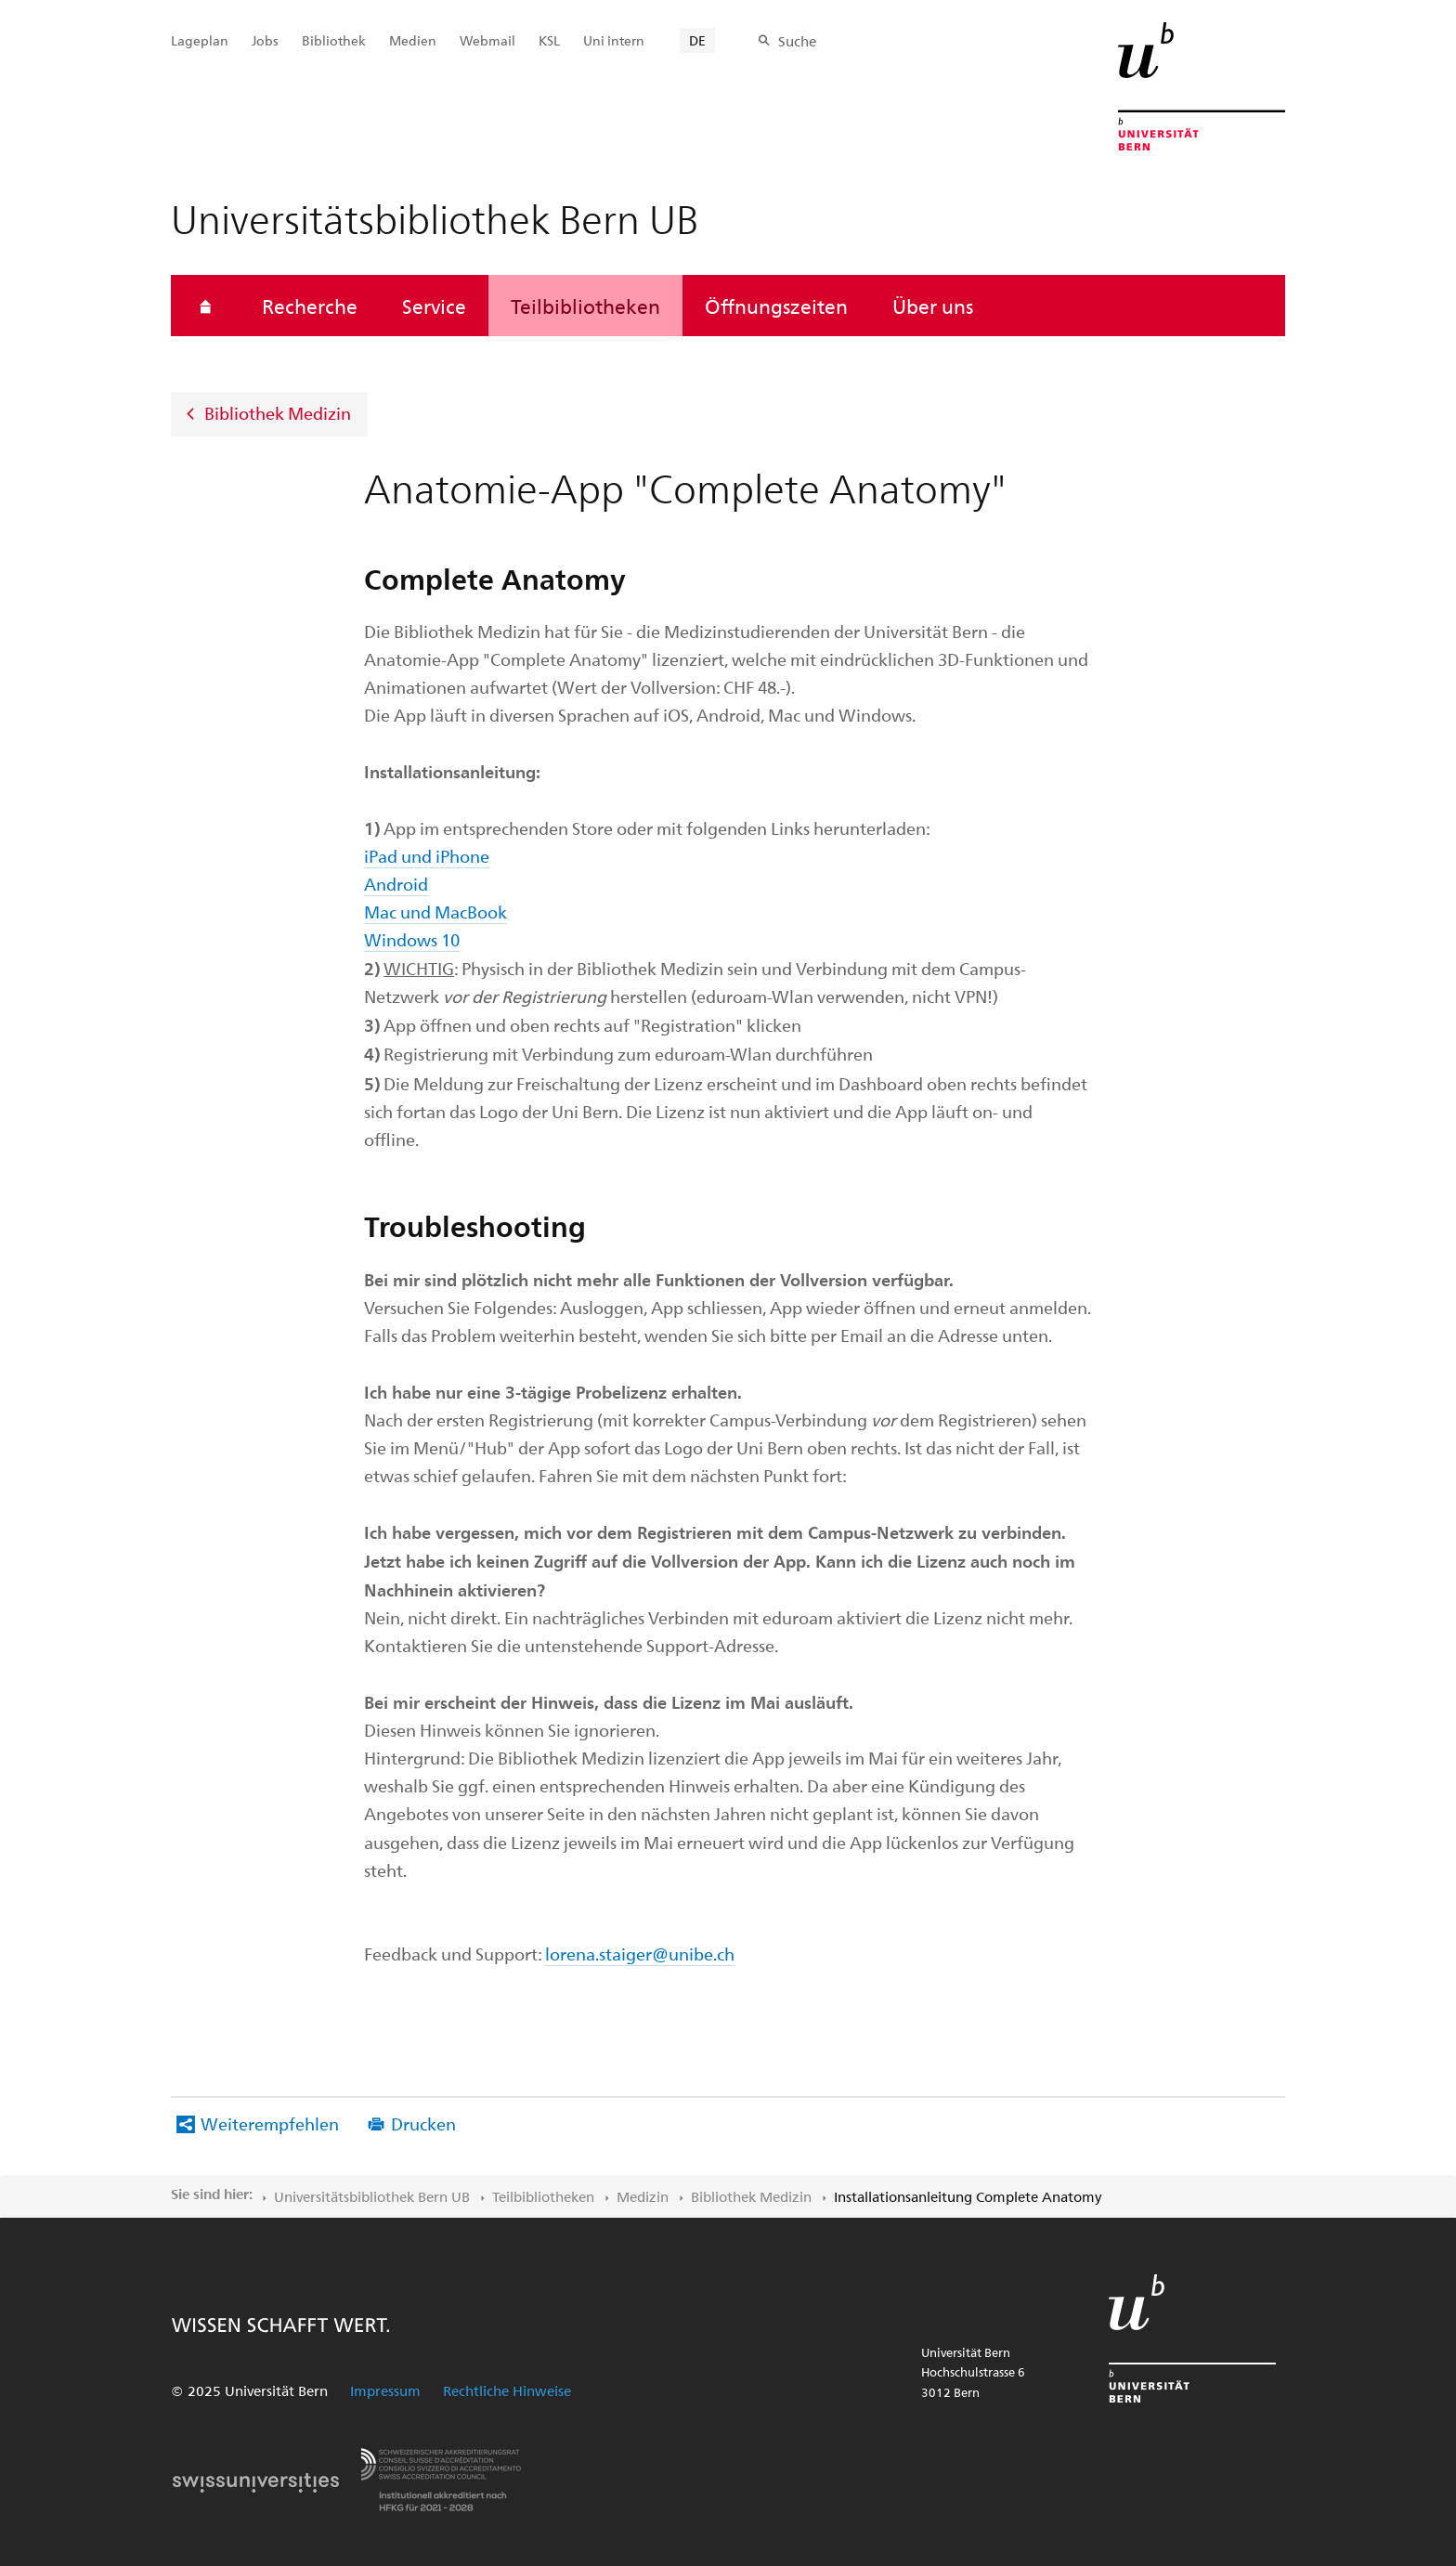  Describe the element at coordinates (549, 40) in the screenshot. I see `KSL` at that location.